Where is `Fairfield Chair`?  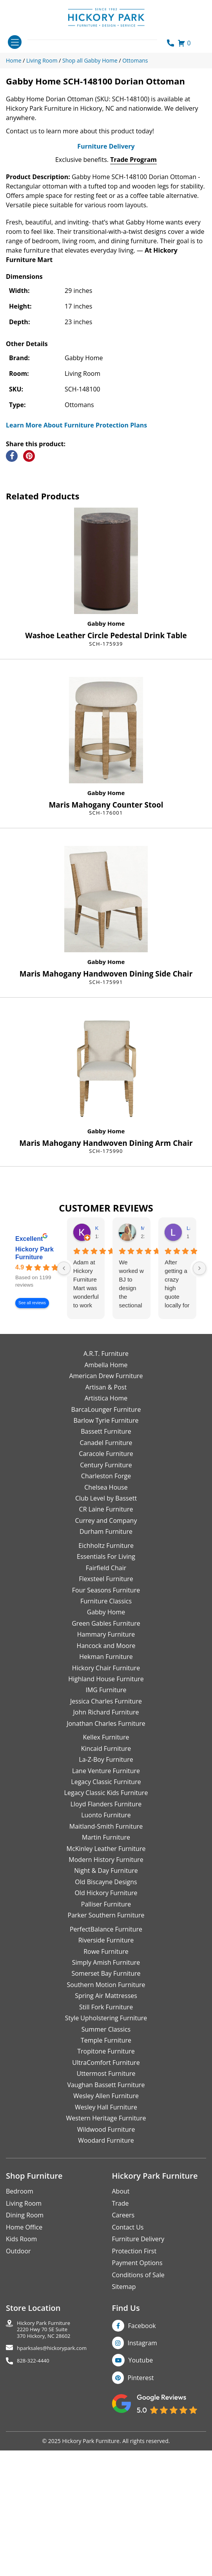 Fairfield Chair is located at coordinates (106, 1717).